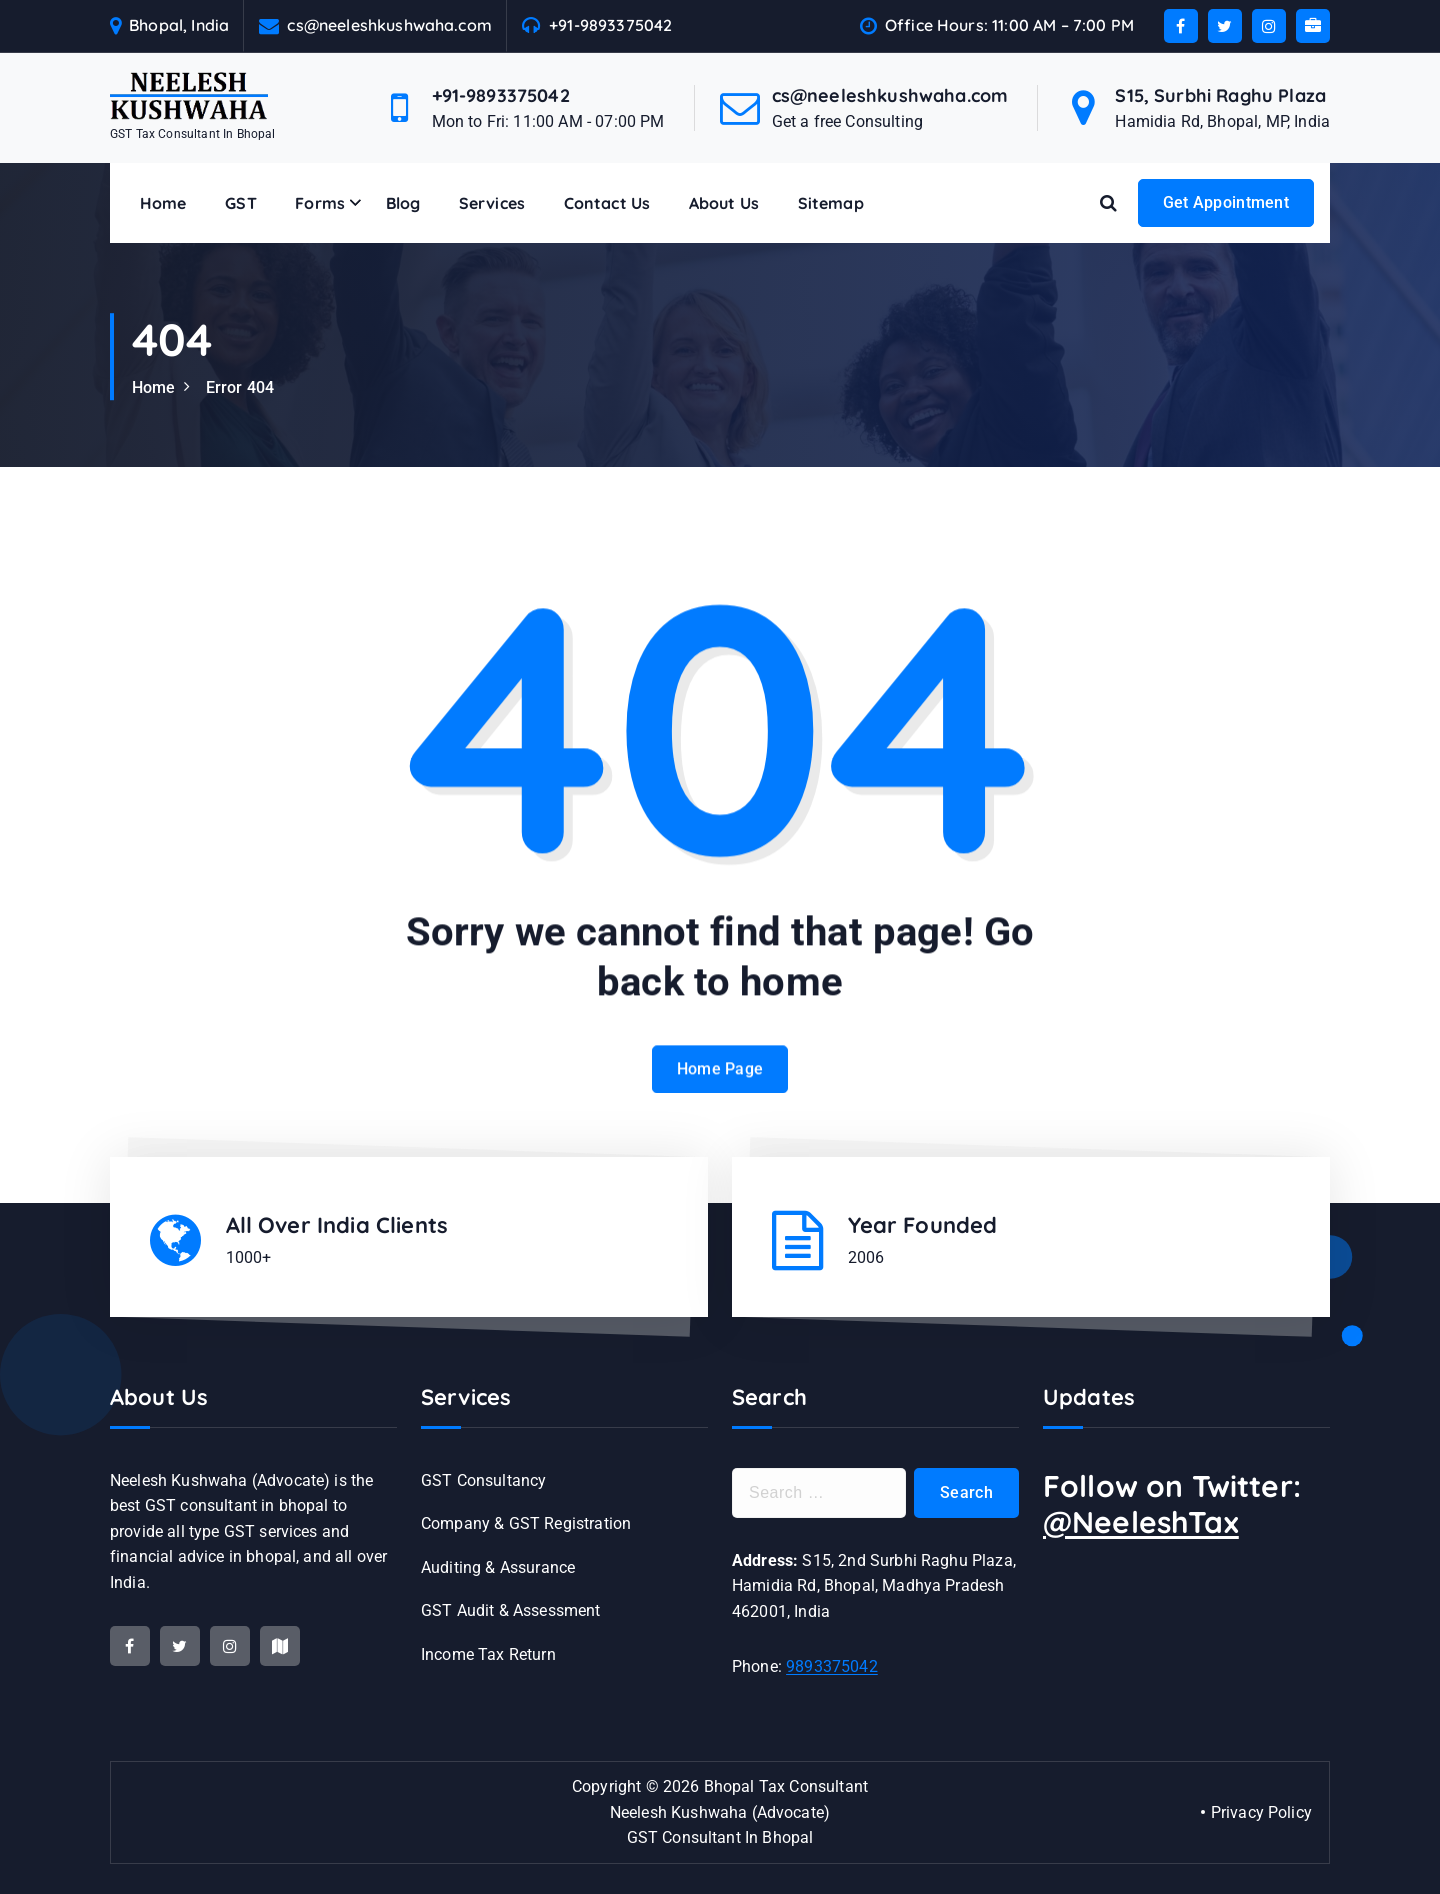 This screenshot has height=1894, width=1440. I want to click on Income Tax Return, so click(488, 1654).